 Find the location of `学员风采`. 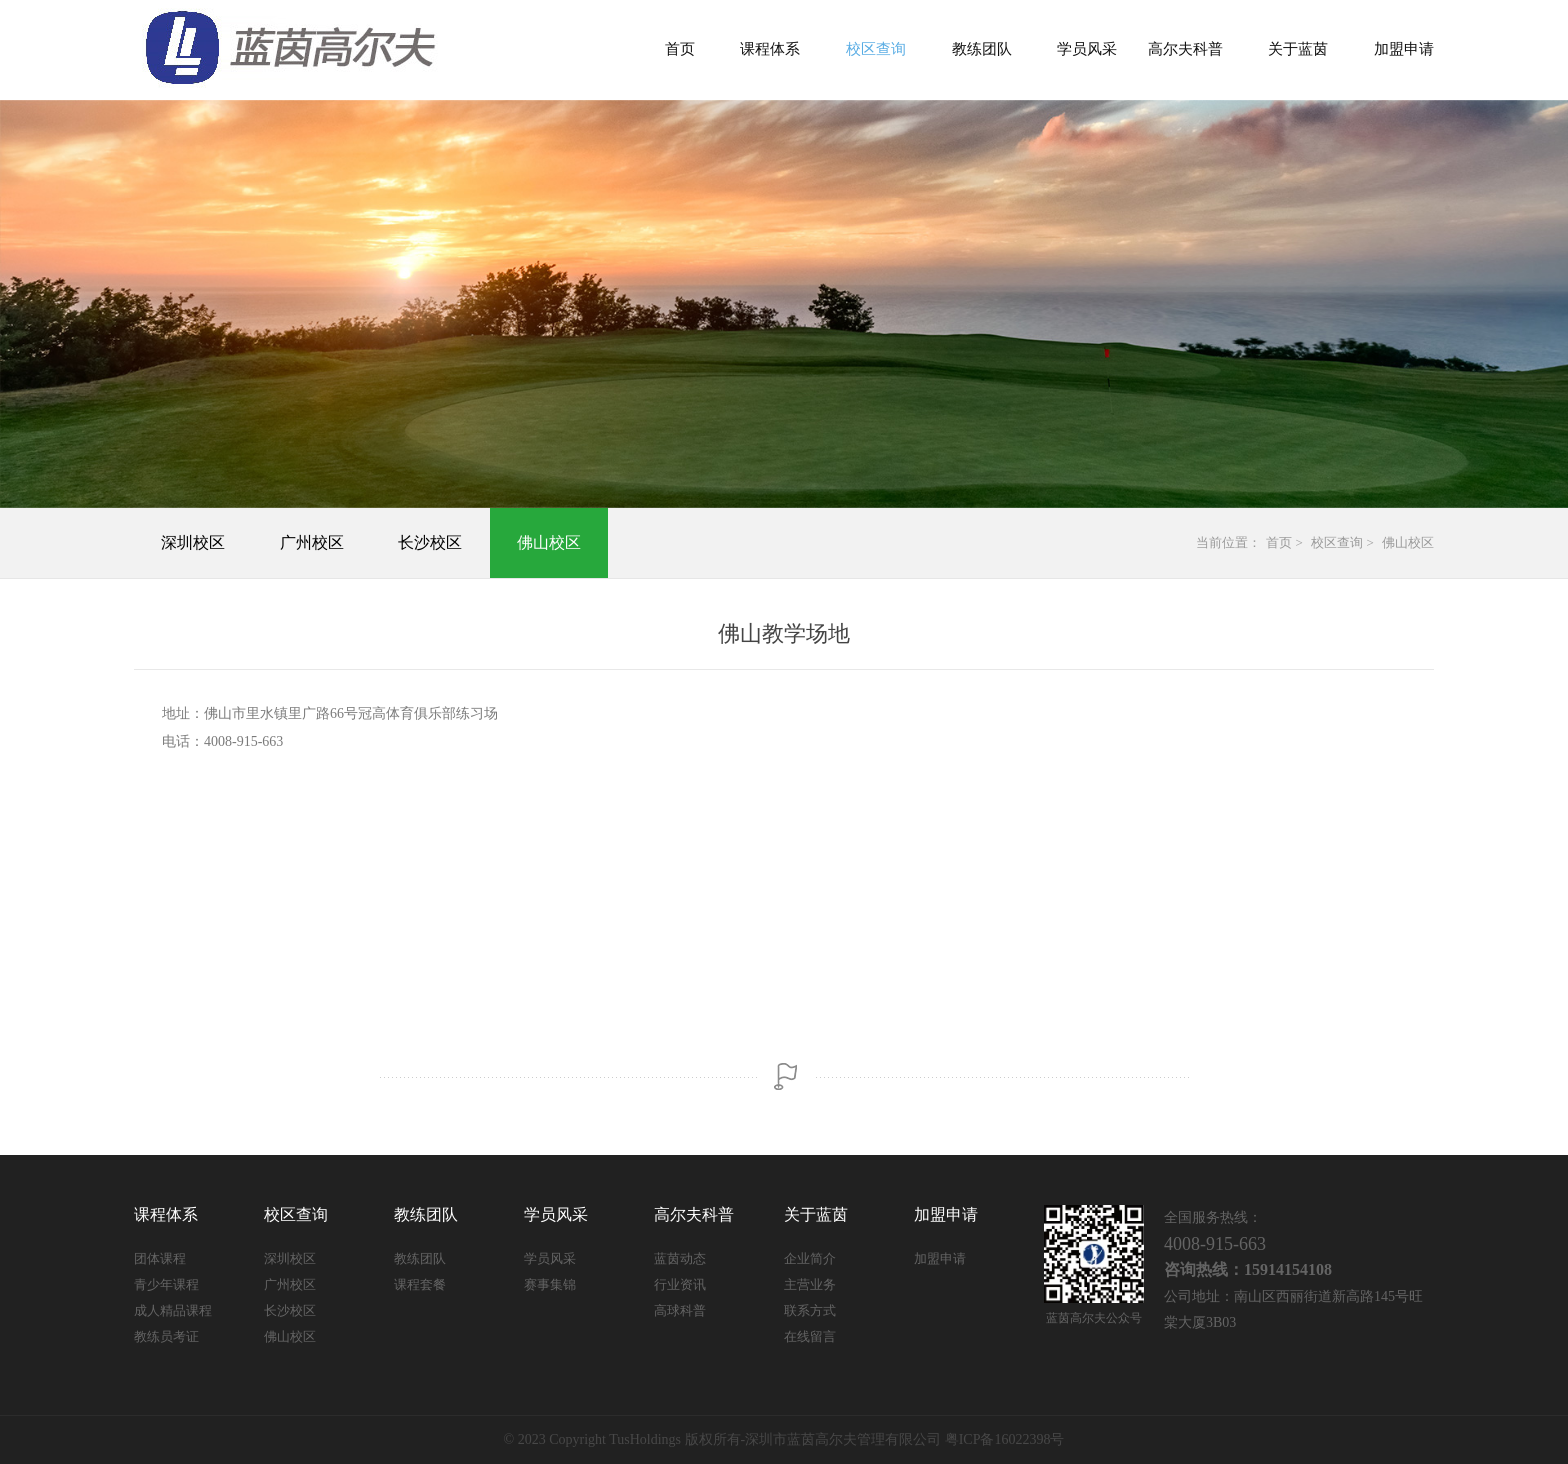

学员风采 is located at coordinates (1087, 49).